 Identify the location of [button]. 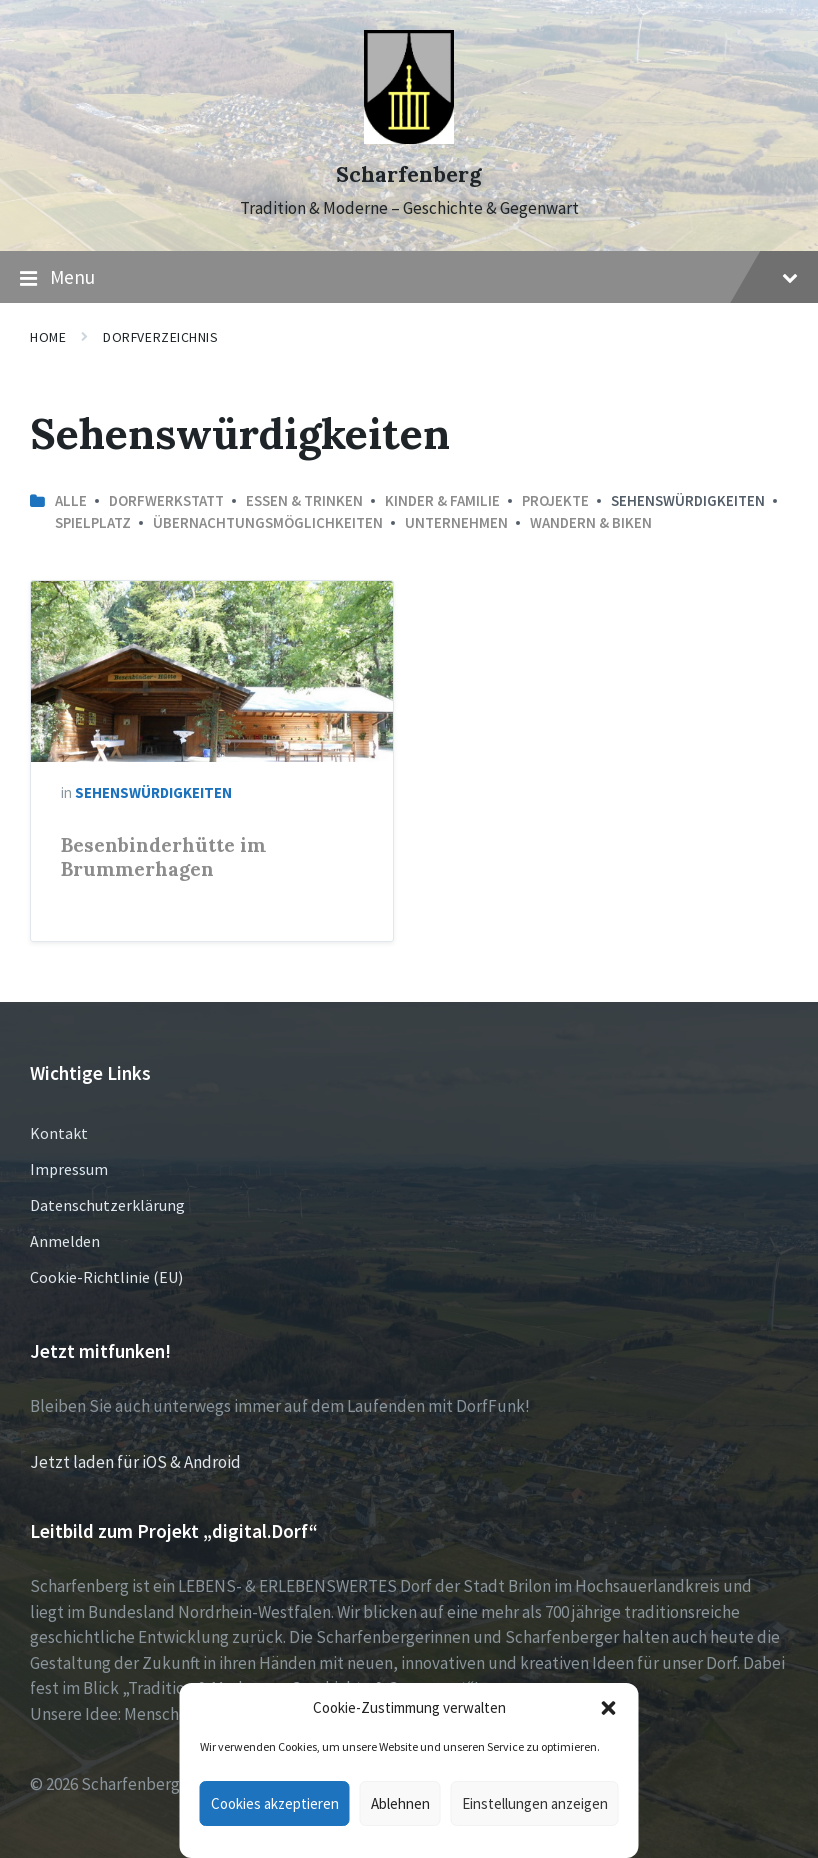
(609, 1708).